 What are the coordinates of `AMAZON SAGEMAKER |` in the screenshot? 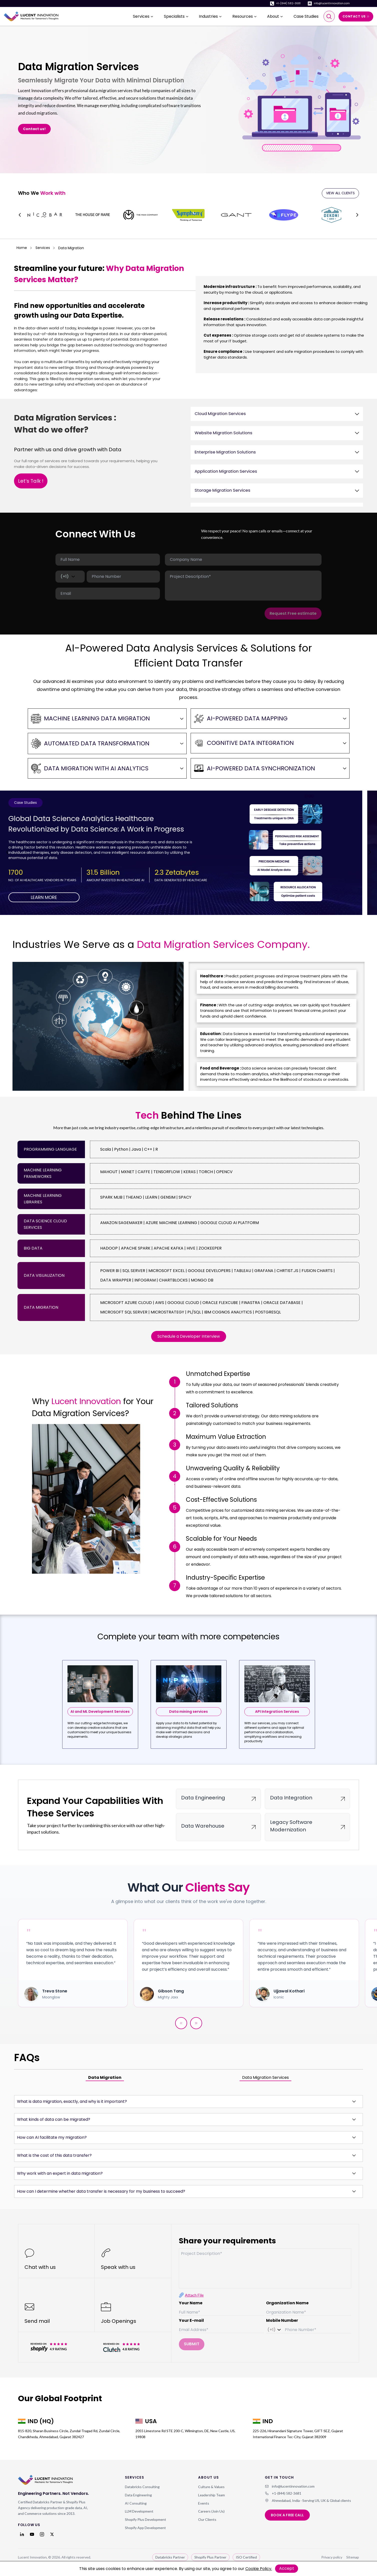 It's located at (122, 1223).